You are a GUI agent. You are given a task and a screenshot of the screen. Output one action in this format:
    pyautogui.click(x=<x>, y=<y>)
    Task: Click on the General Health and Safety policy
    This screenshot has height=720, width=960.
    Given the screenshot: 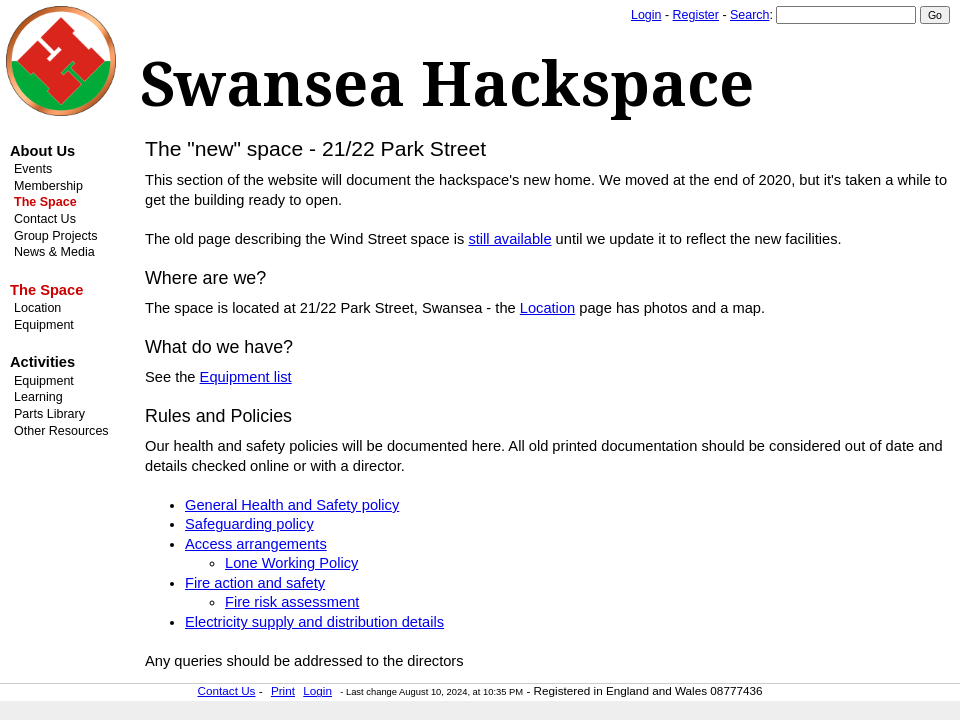 What is the action you would take?
    pyautogui.click(x=292, y=505)
    